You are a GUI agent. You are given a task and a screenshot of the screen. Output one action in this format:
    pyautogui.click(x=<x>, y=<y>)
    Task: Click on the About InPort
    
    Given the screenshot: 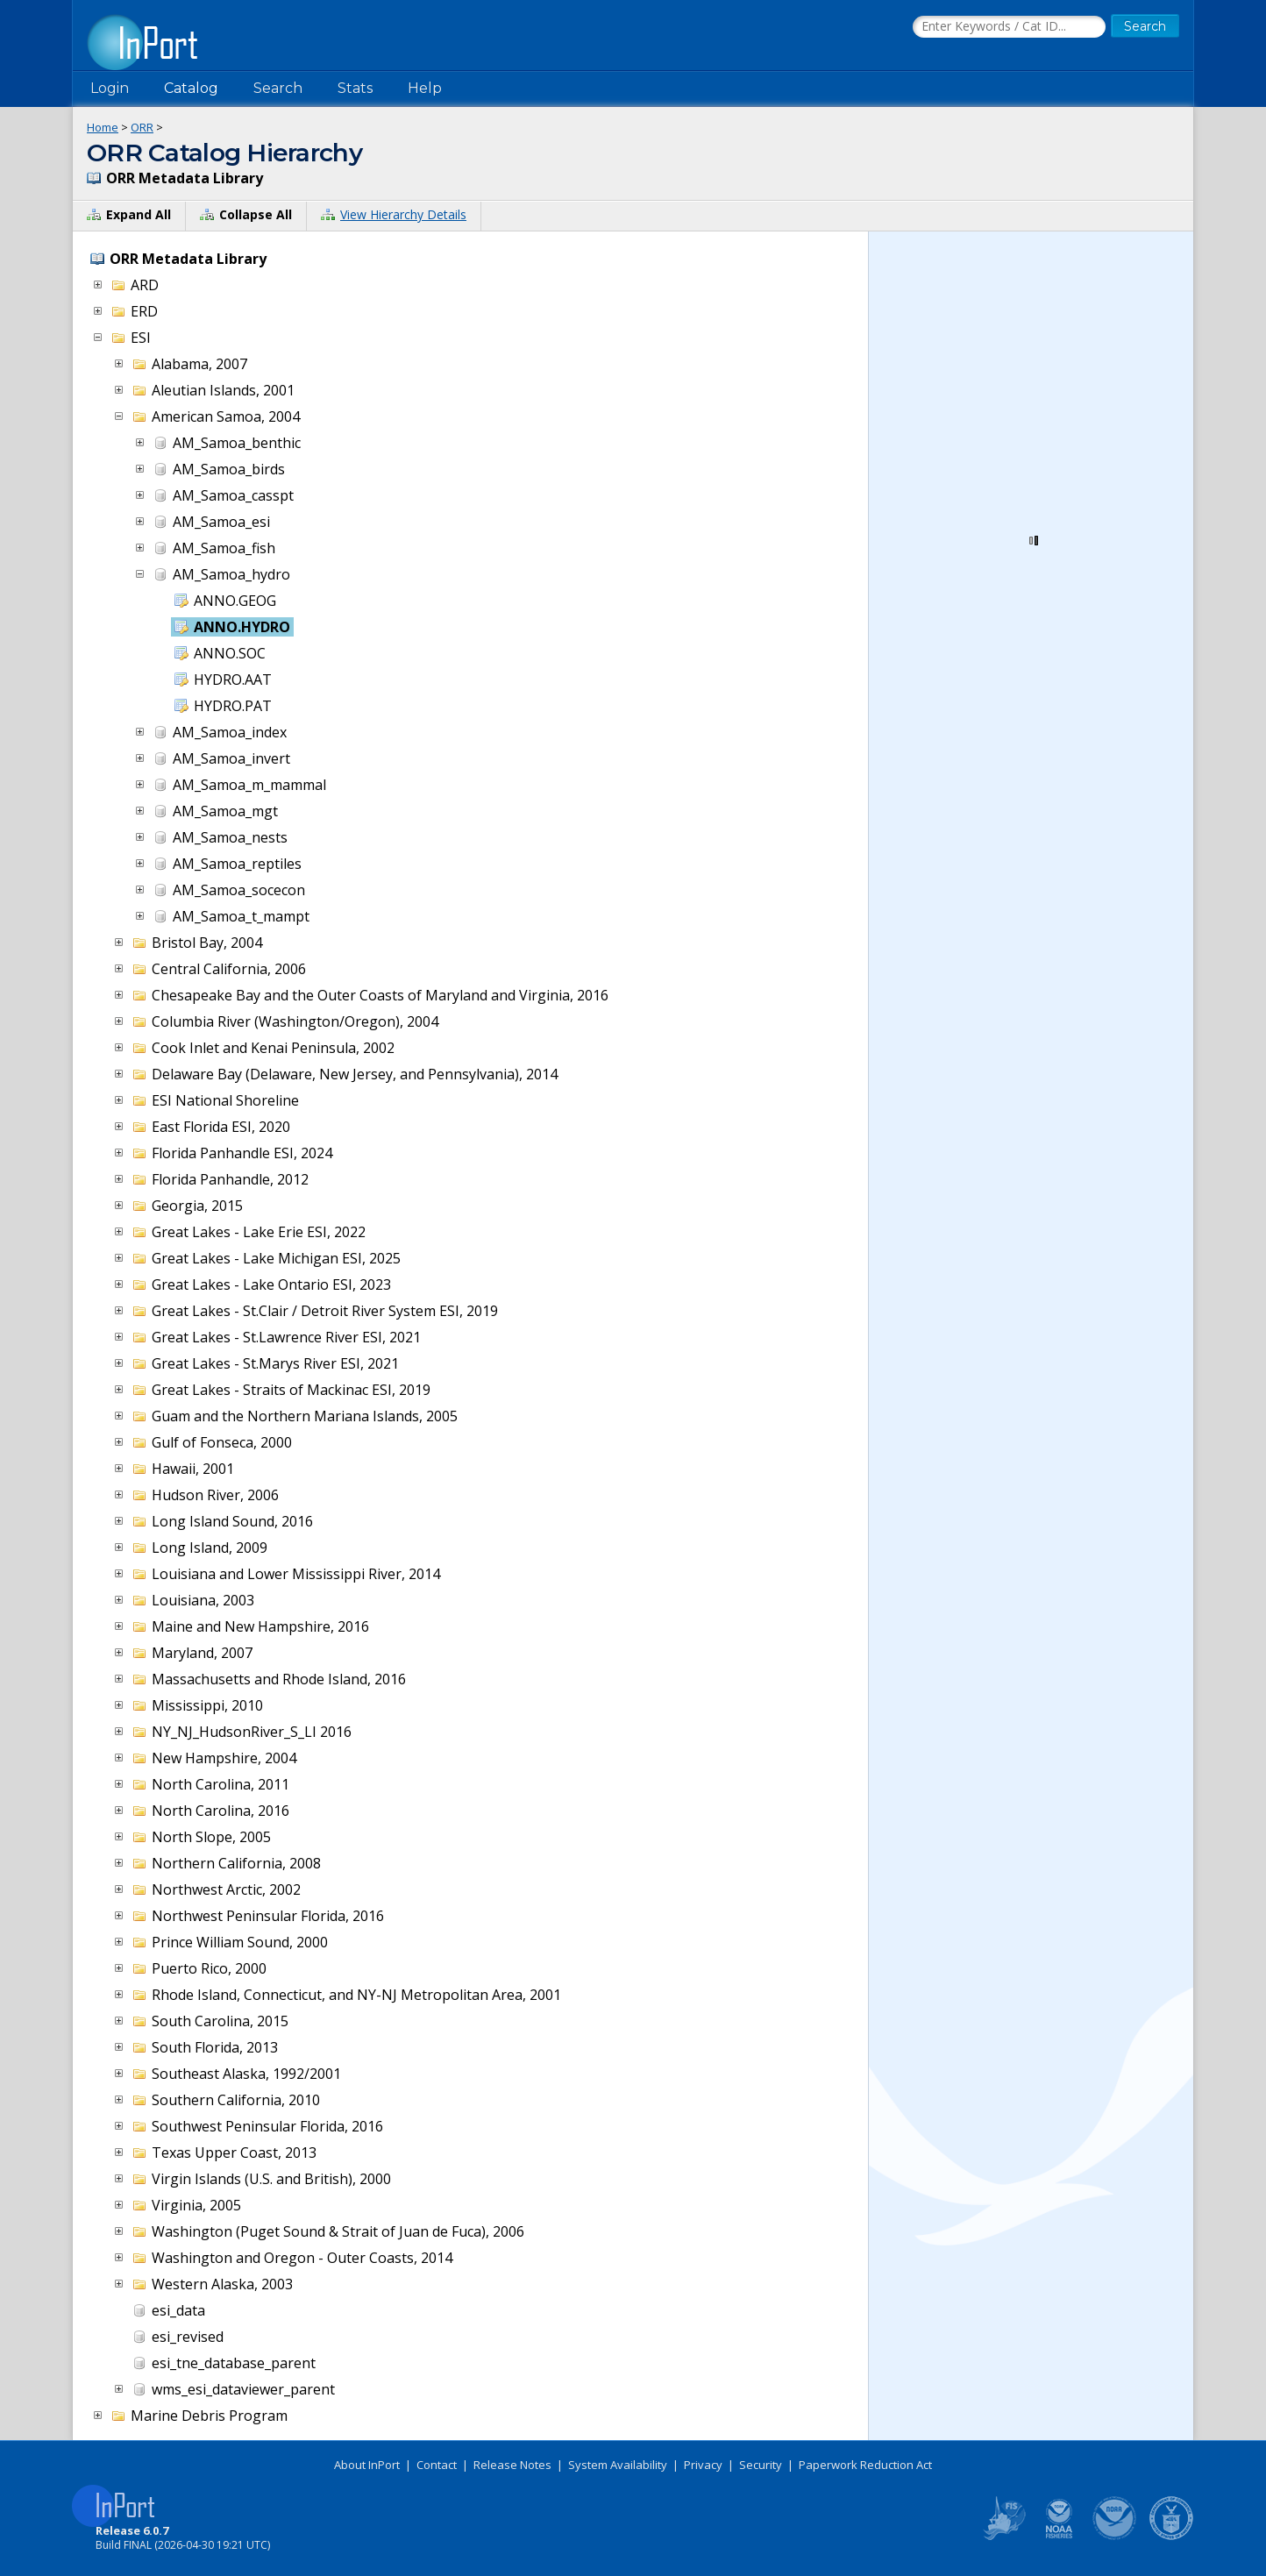 What is the action you would take?
    pyautogui.click(x=367, y=2465)
    